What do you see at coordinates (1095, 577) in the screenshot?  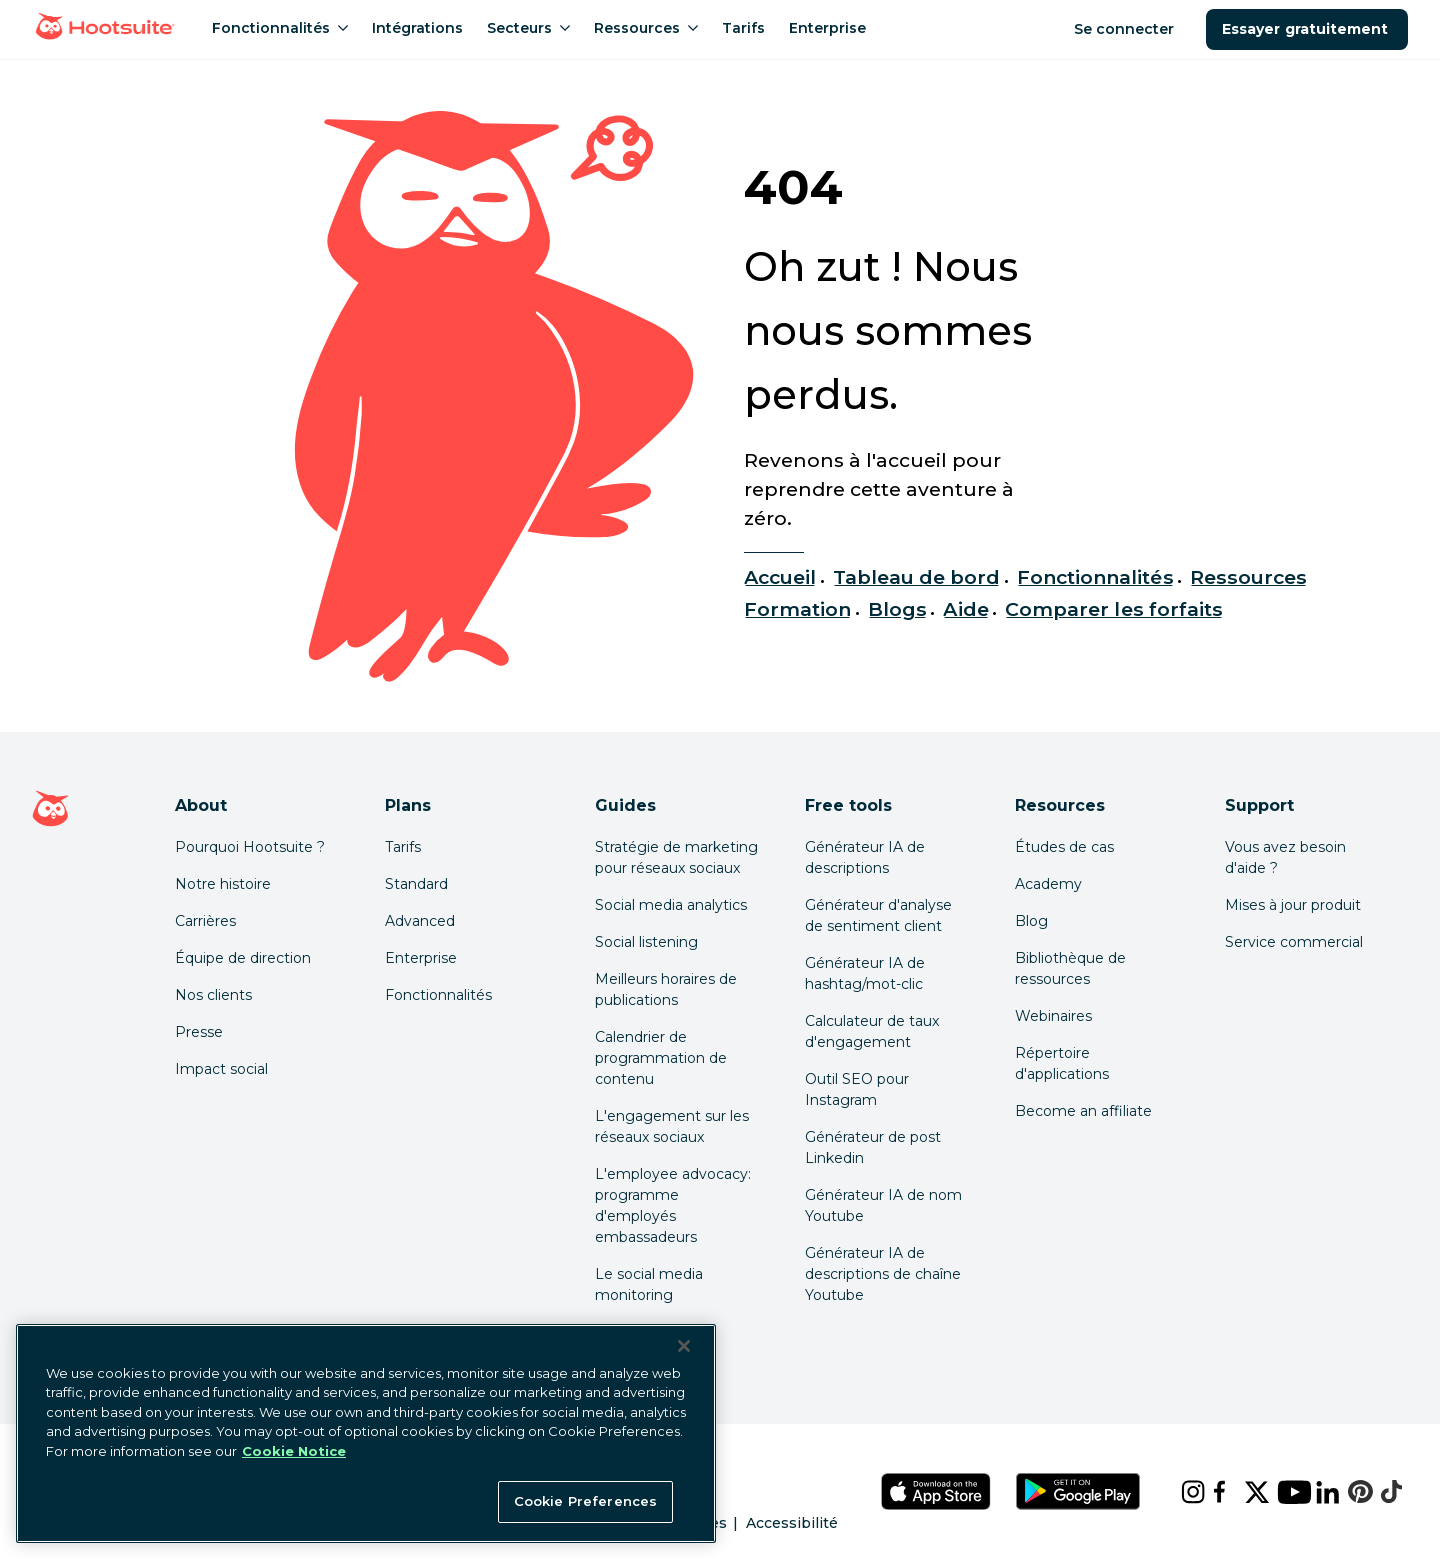 I see `Fonctionnalités` at bounding box center [1095, 577].